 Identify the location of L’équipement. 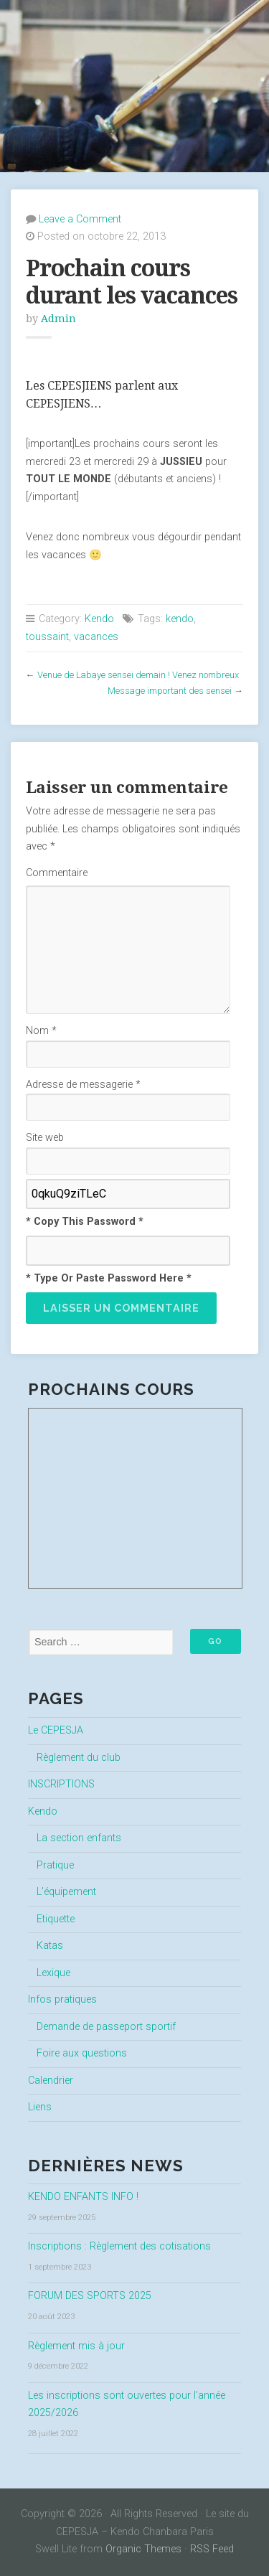
(66, 1892).